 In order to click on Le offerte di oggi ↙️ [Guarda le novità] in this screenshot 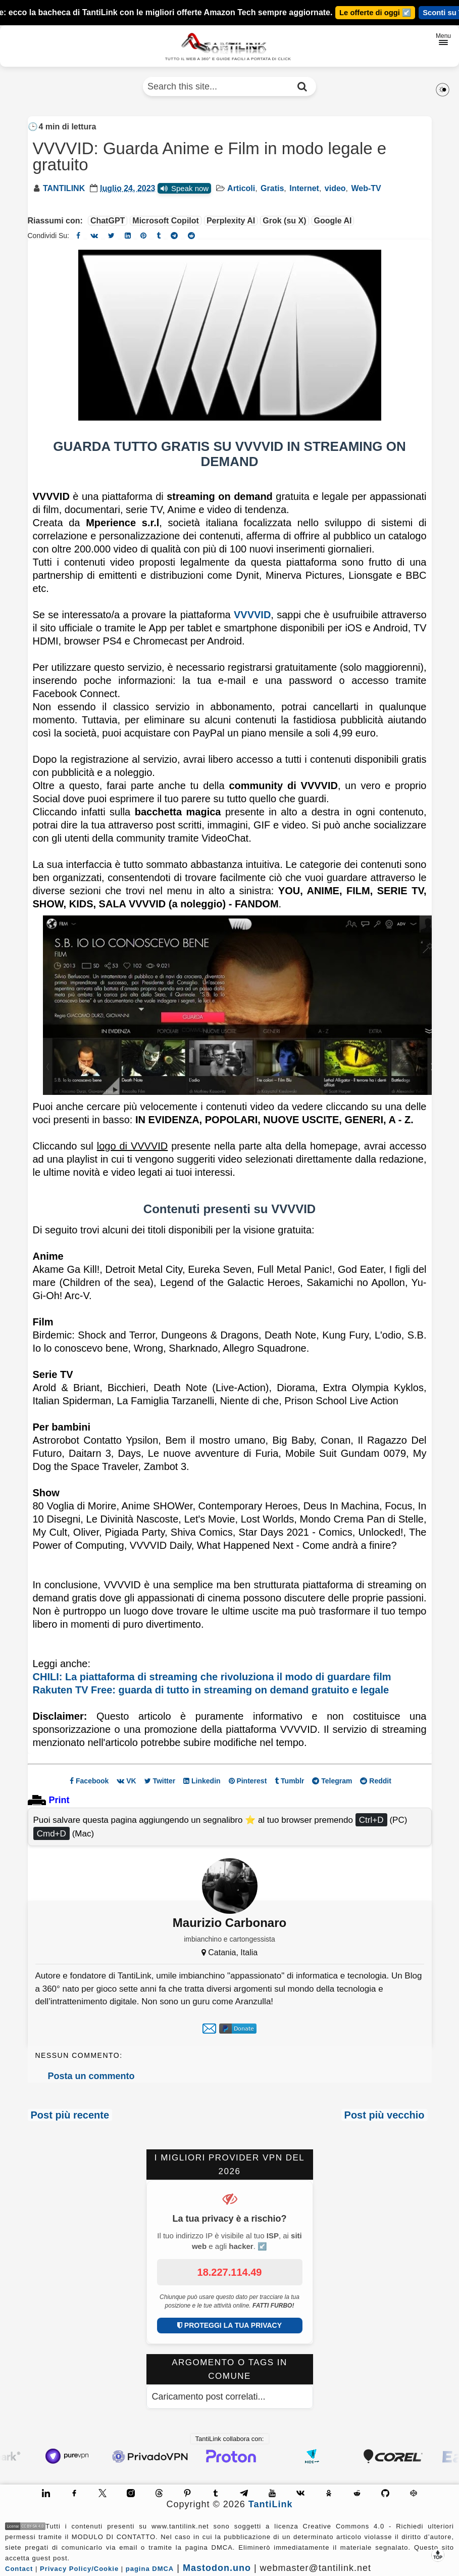, I will do `click(374, 13)`.